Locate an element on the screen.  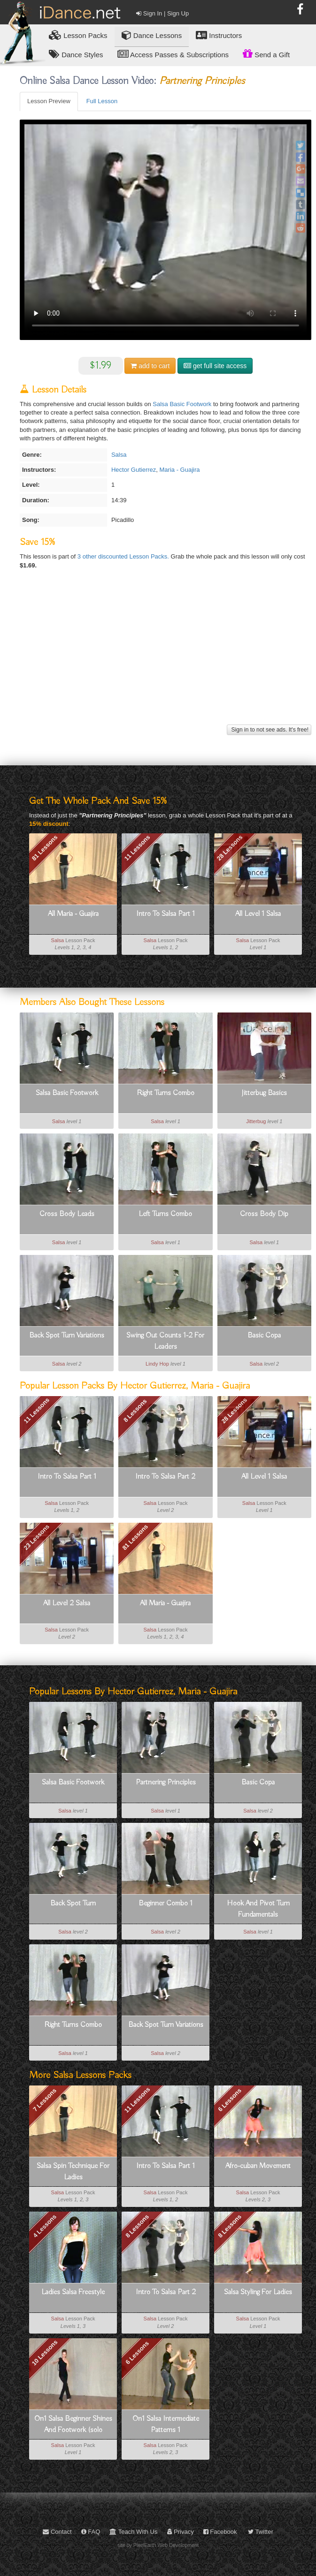
Teach With Us is located at coordinates (133, 2531).